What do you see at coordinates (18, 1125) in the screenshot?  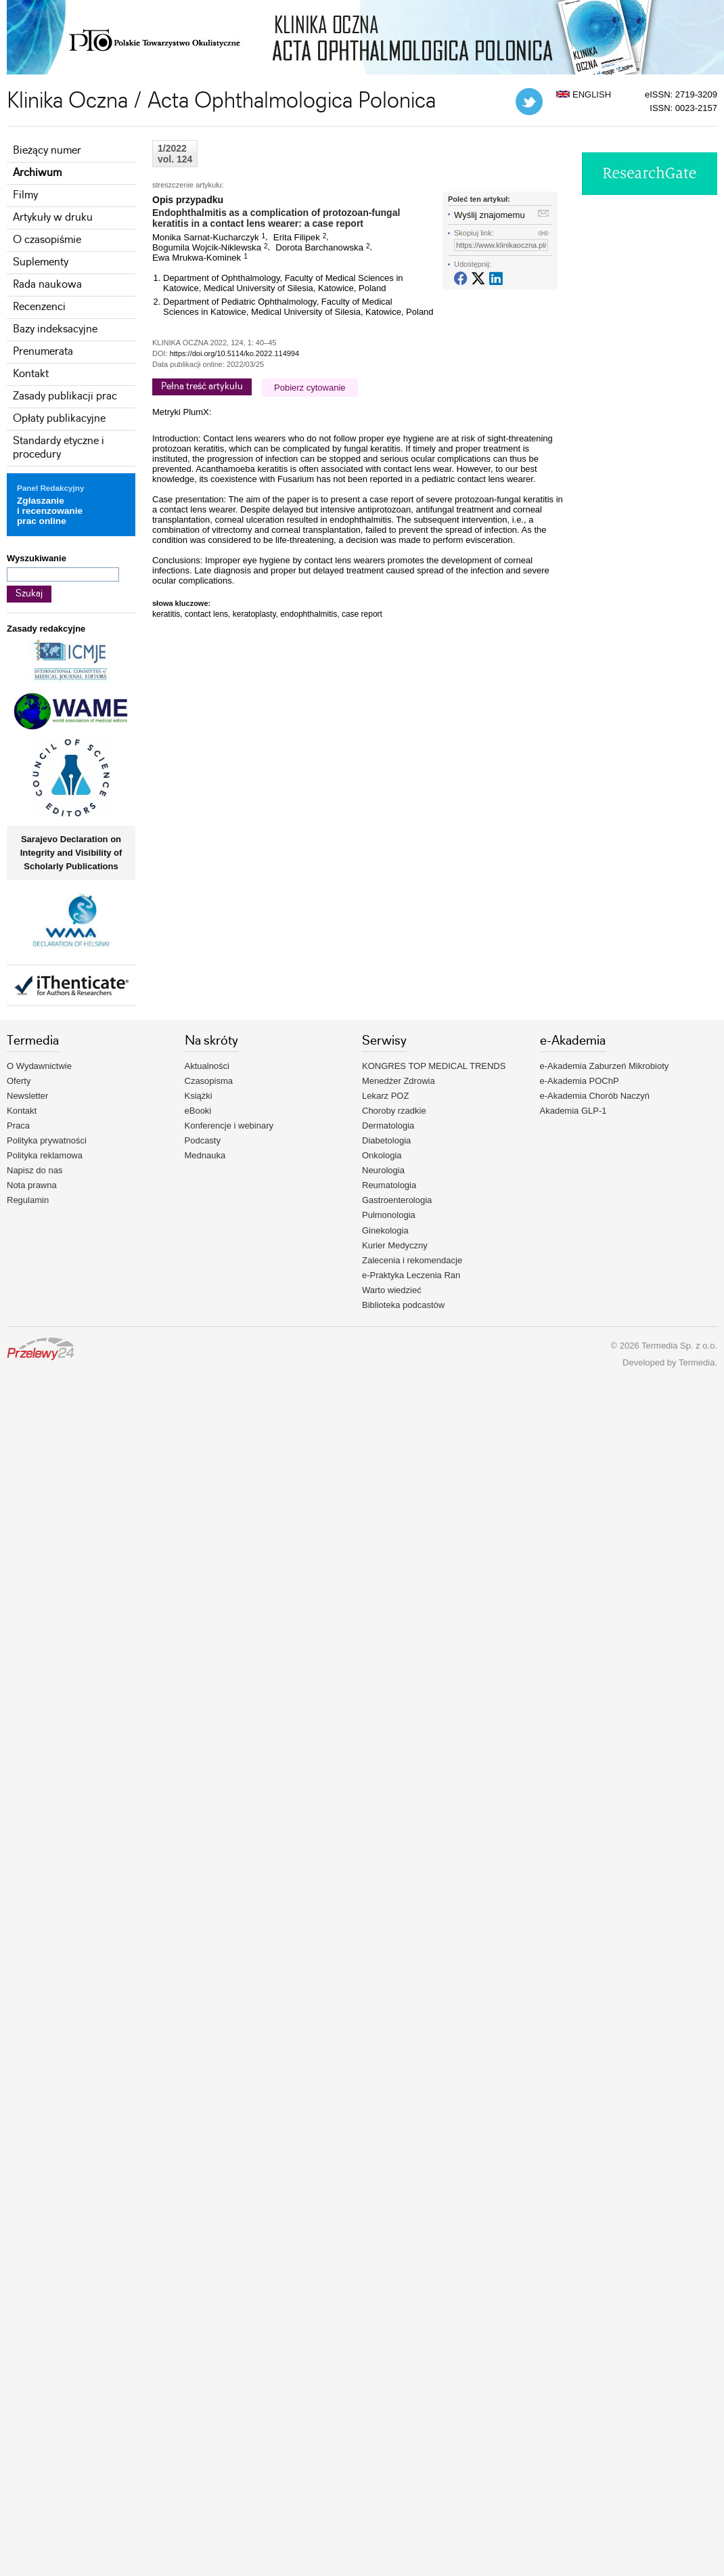 I see `Praca` at bounding box center [18, 1125].